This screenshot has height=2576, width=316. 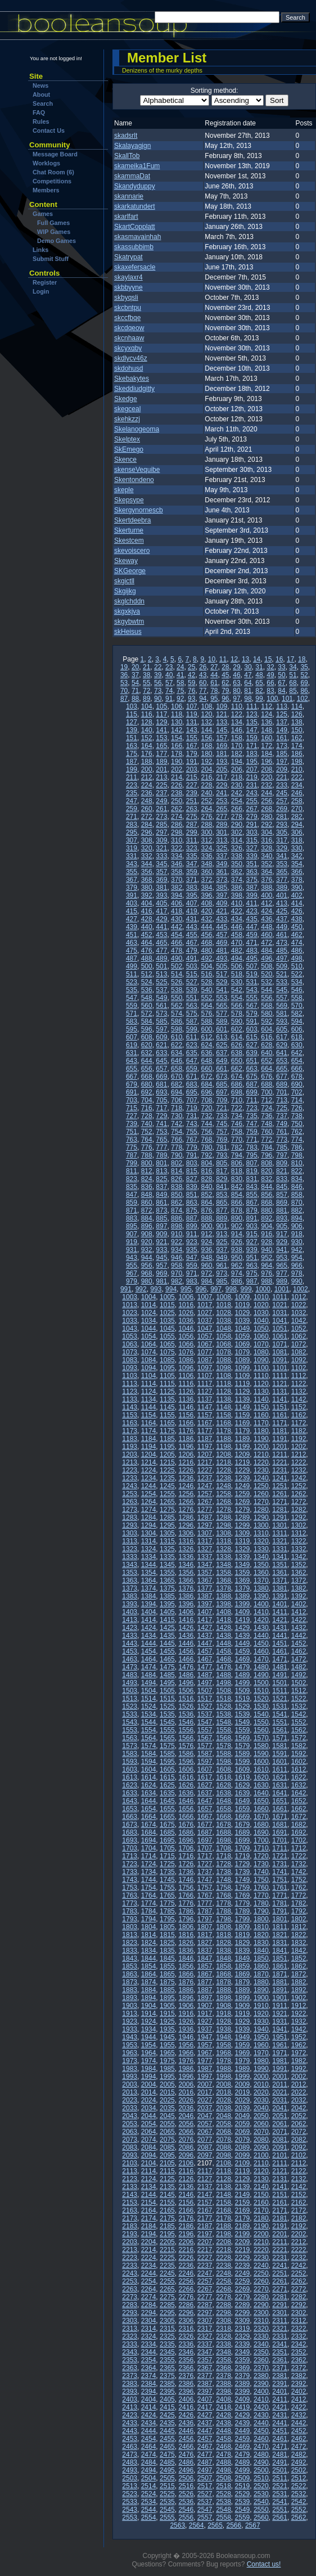 I want to click on 2381, so click(x=279, y=2376).